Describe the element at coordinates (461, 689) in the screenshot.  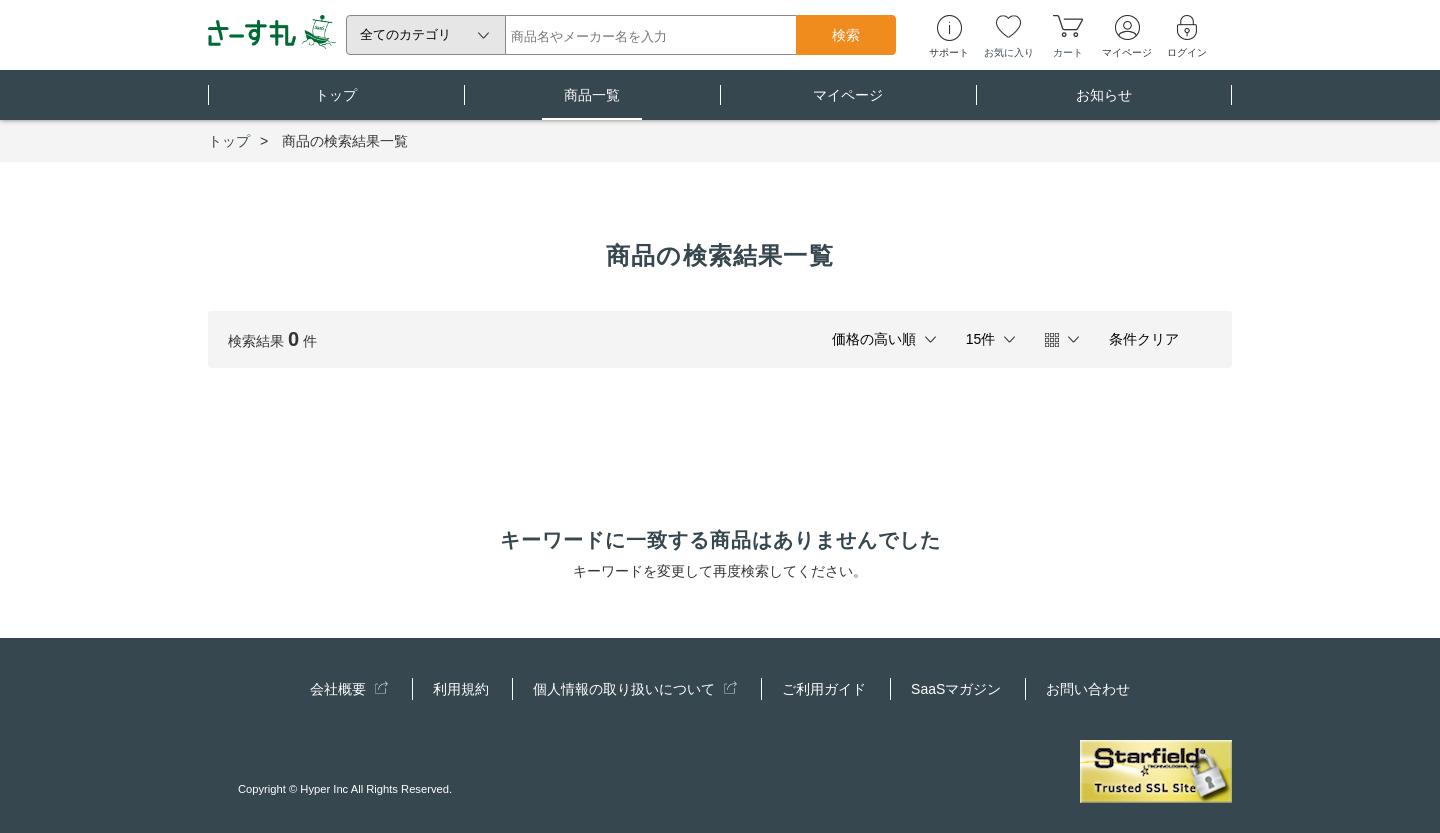
I see `利用規約` at that location.